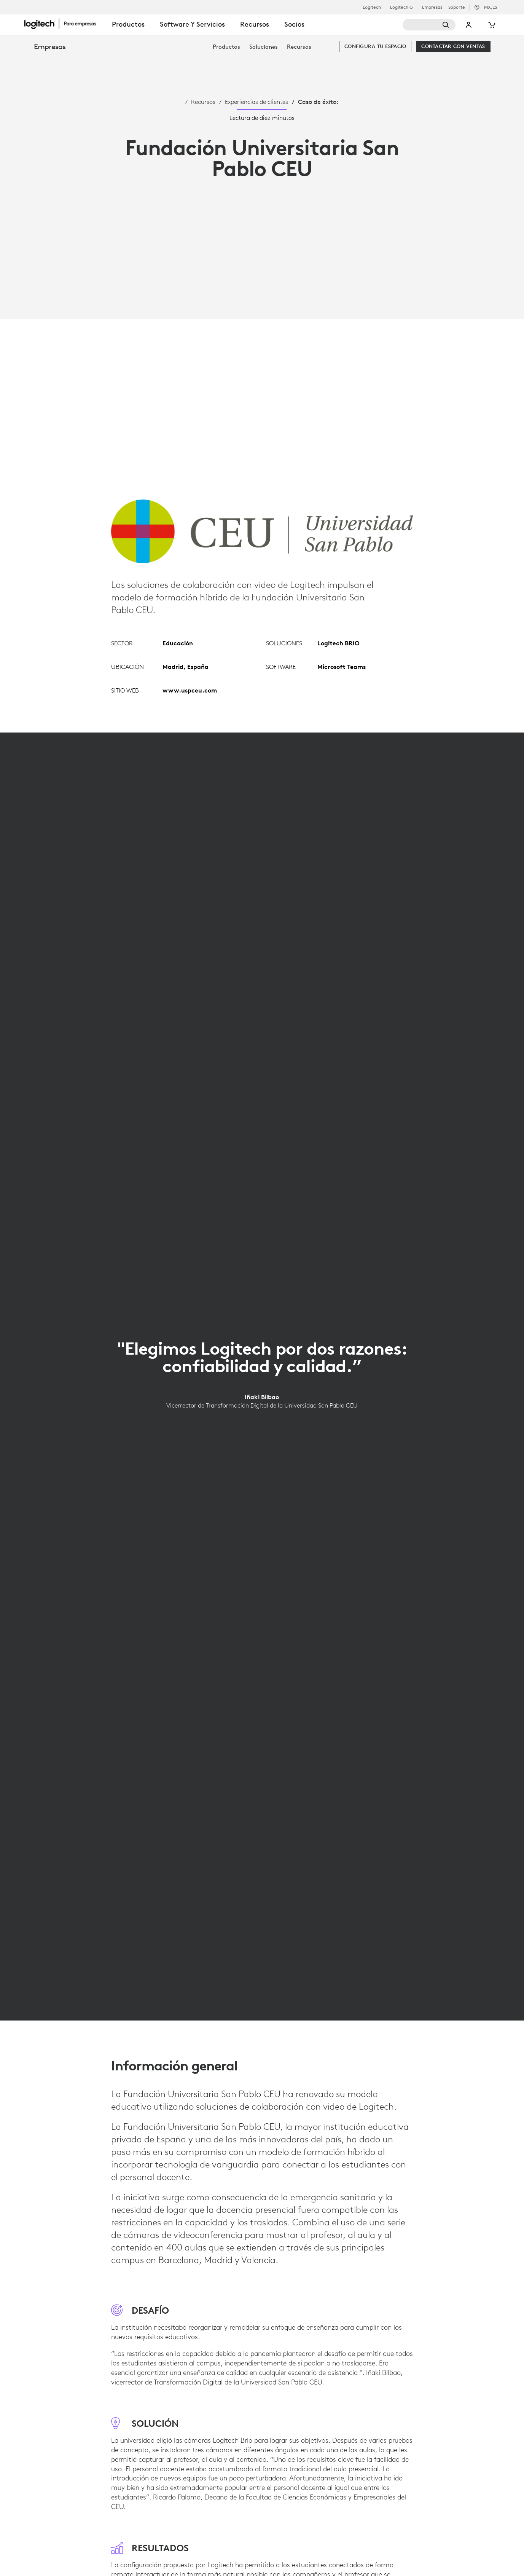 The width and height of the screenshot is (524, 2576). Describe the element at coordinates (189, 690) in the screenshot. I see `www.uspceu.com` at that location.